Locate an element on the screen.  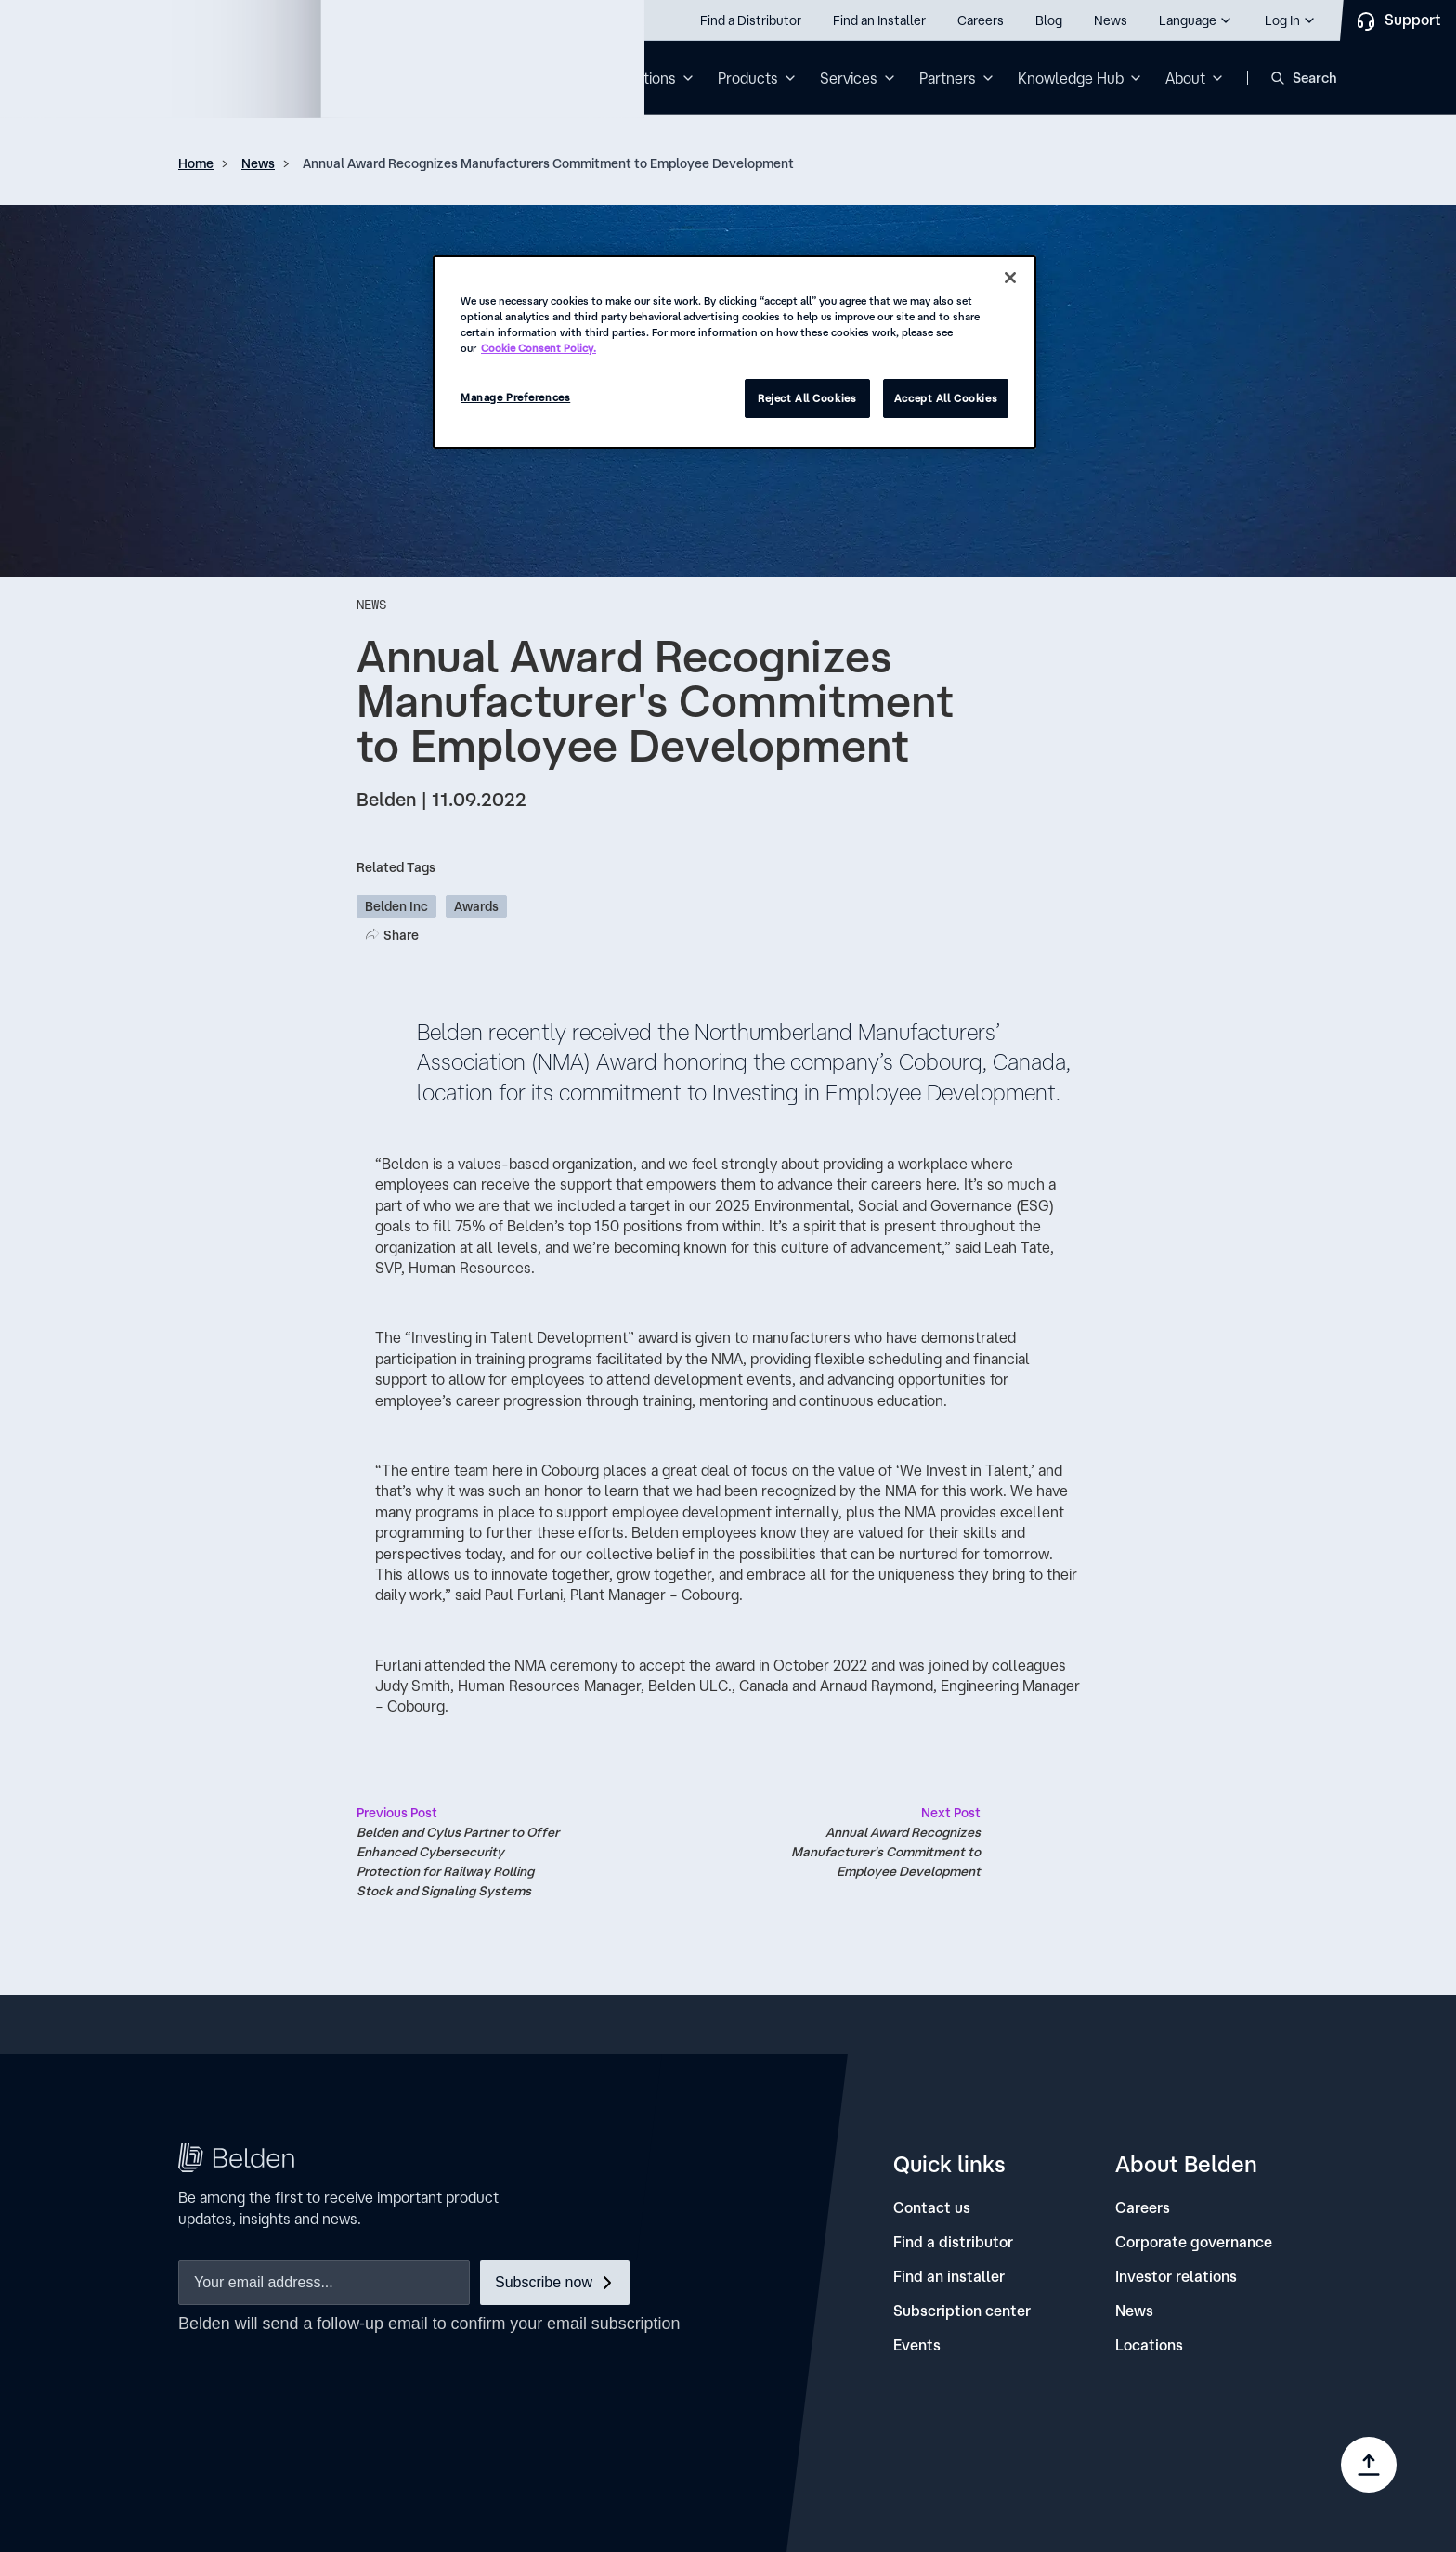
Awards is located at coordinates (476, 906).